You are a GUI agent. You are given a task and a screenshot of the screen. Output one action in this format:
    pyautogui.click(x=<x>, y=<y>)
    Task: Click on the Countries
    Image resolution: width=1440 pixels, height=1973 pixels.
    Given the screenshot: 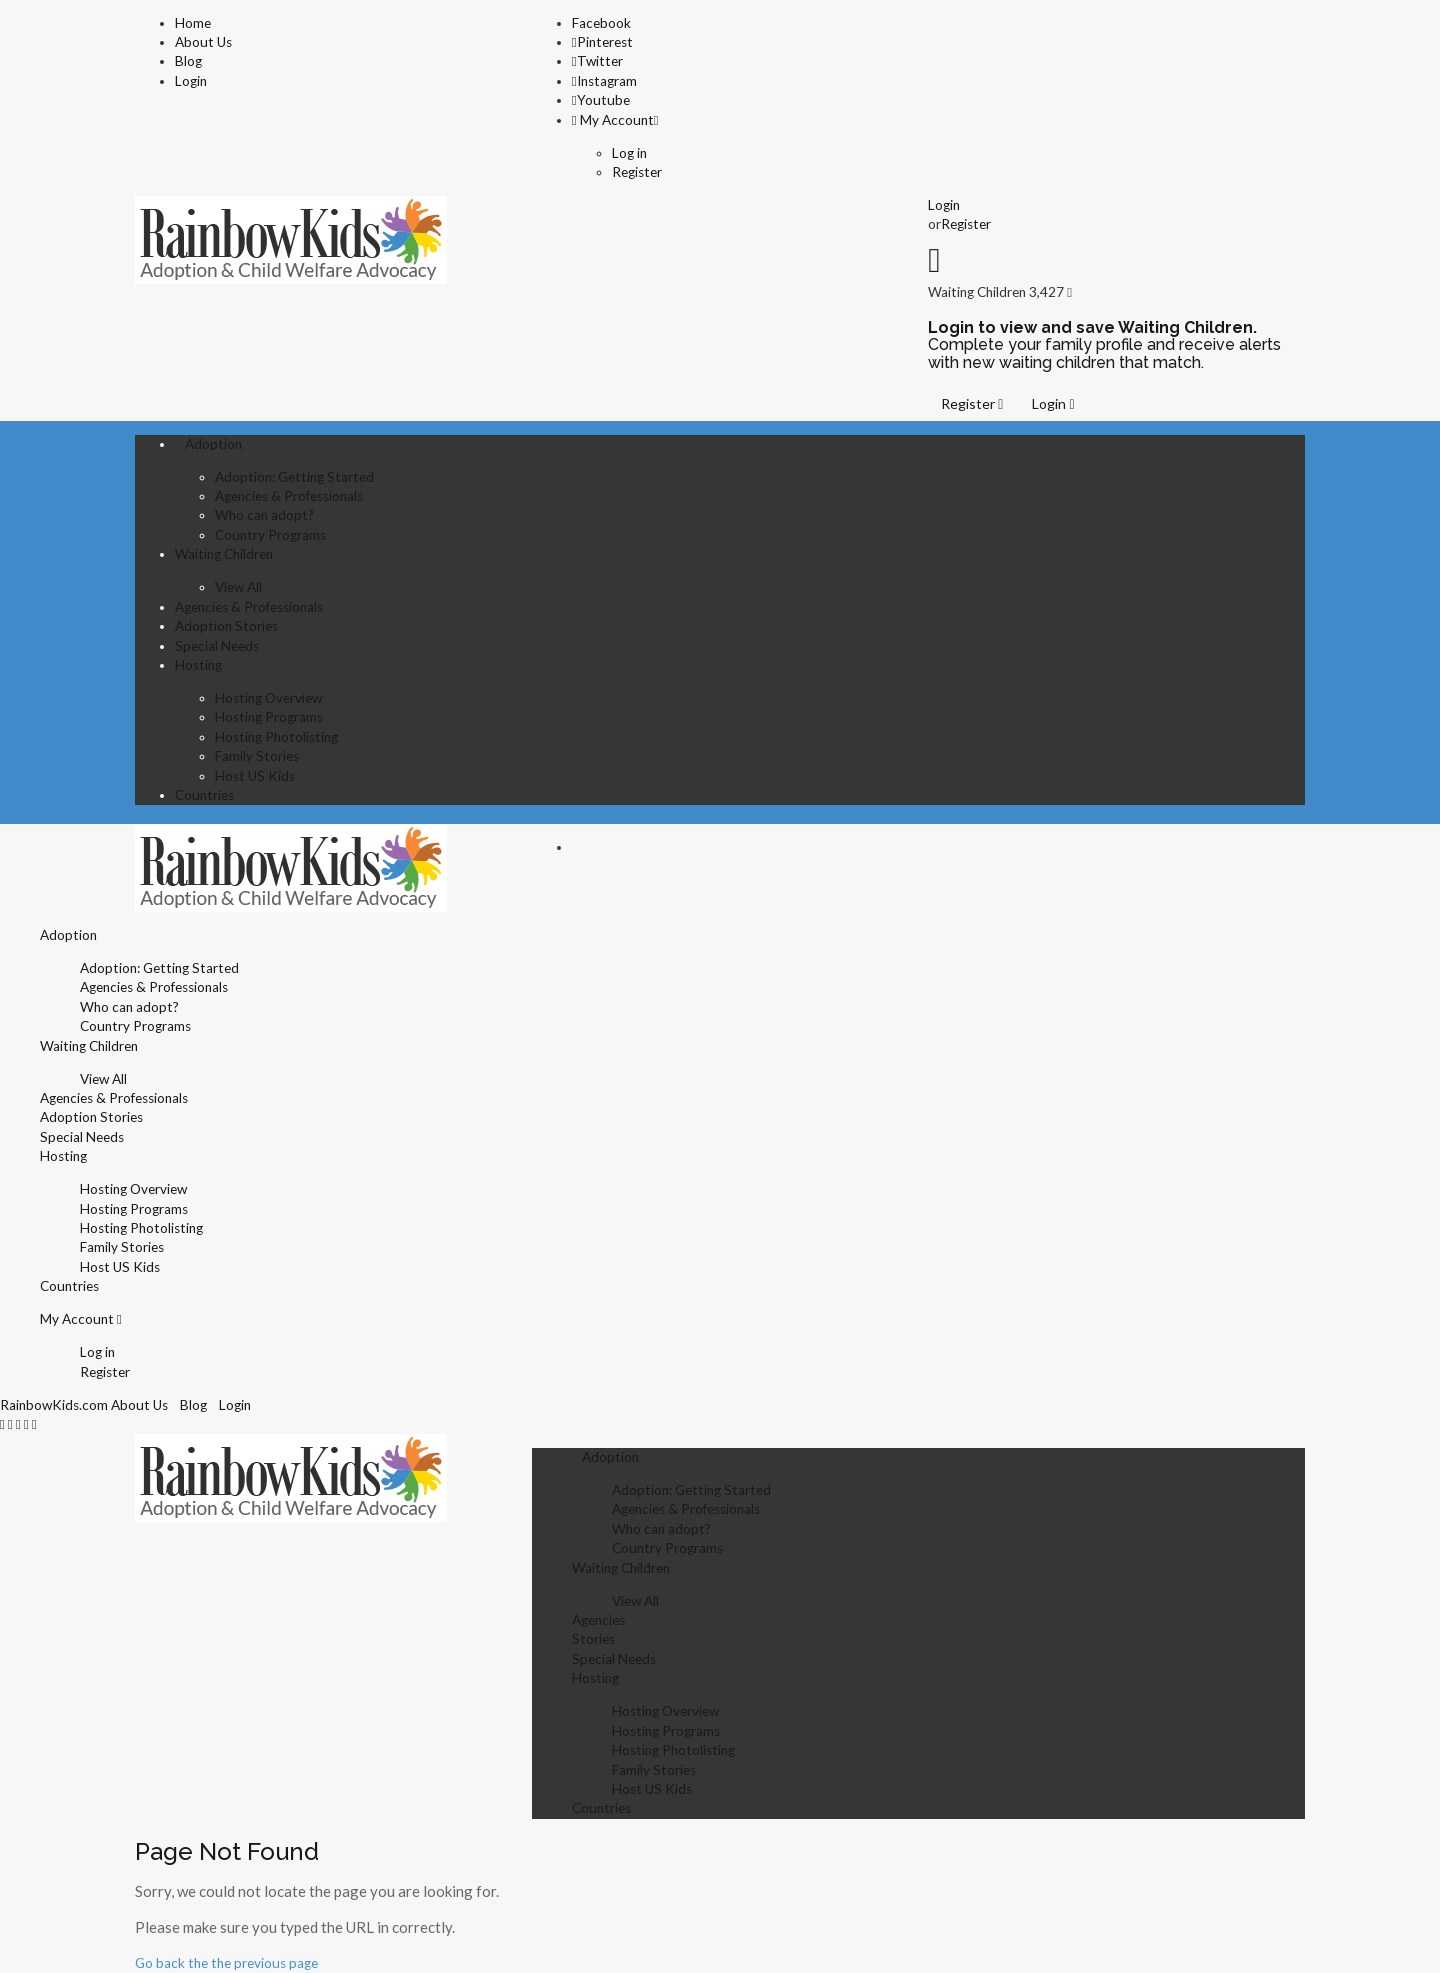 What is the action you would take?
    pyautogui.click(x=204, y=795)
    